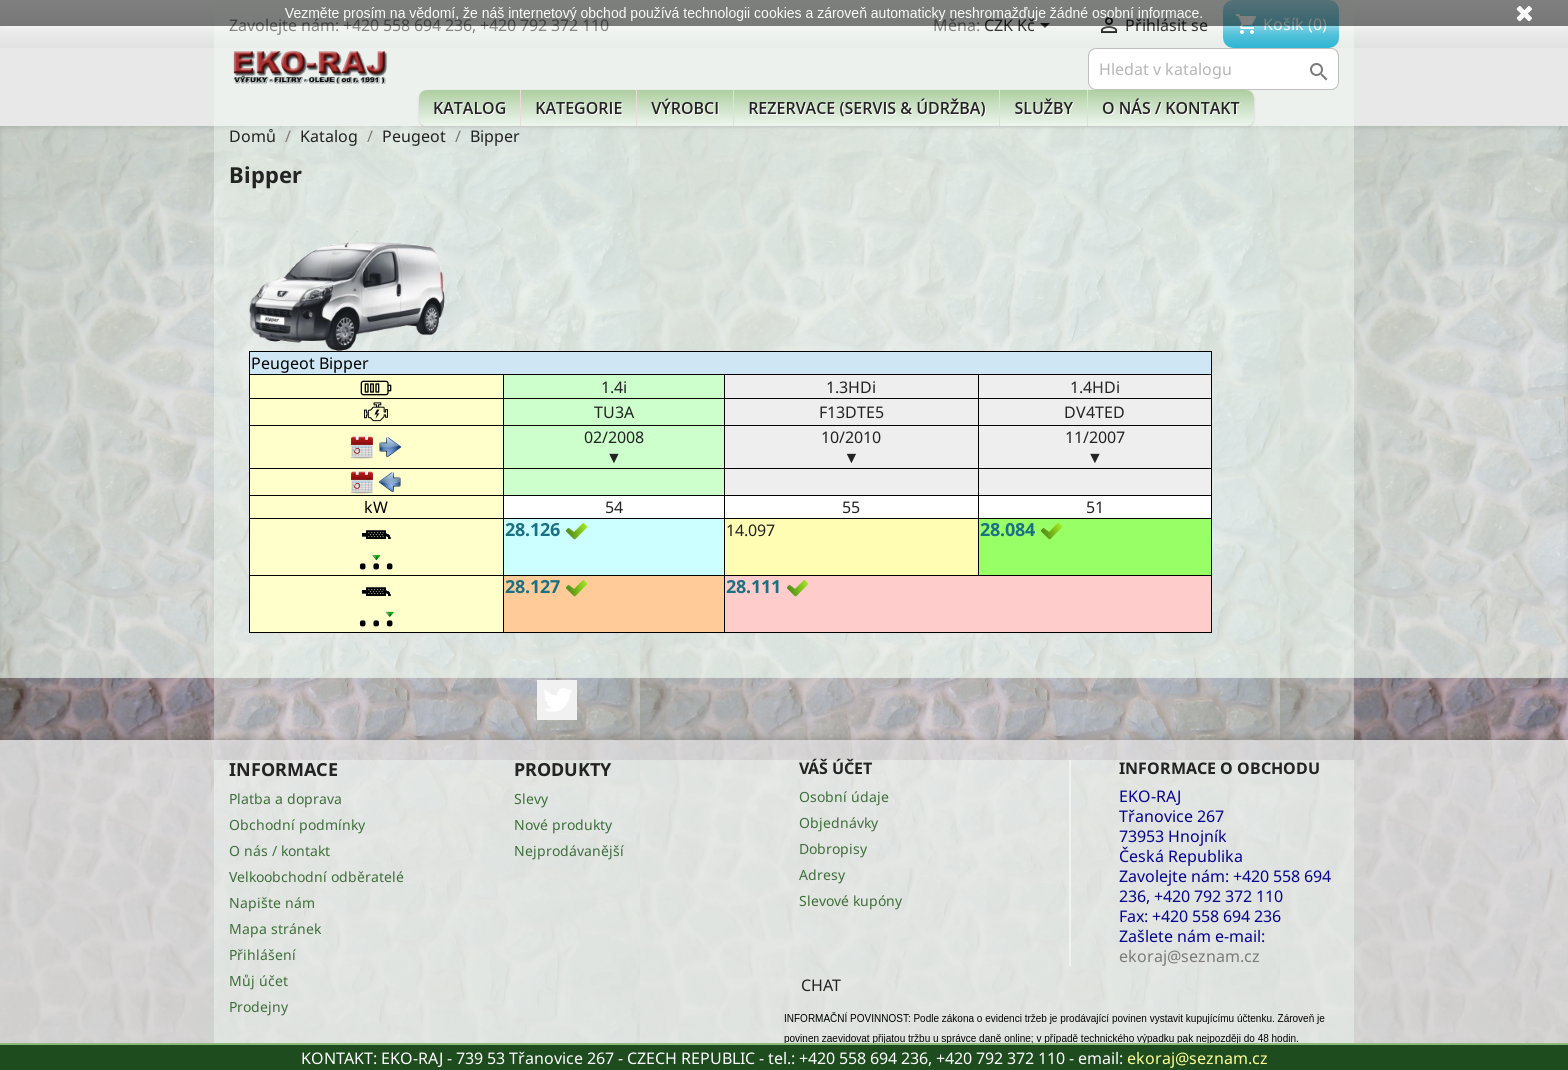  I want to click on O nás / kontakt, so click(1170, 108).